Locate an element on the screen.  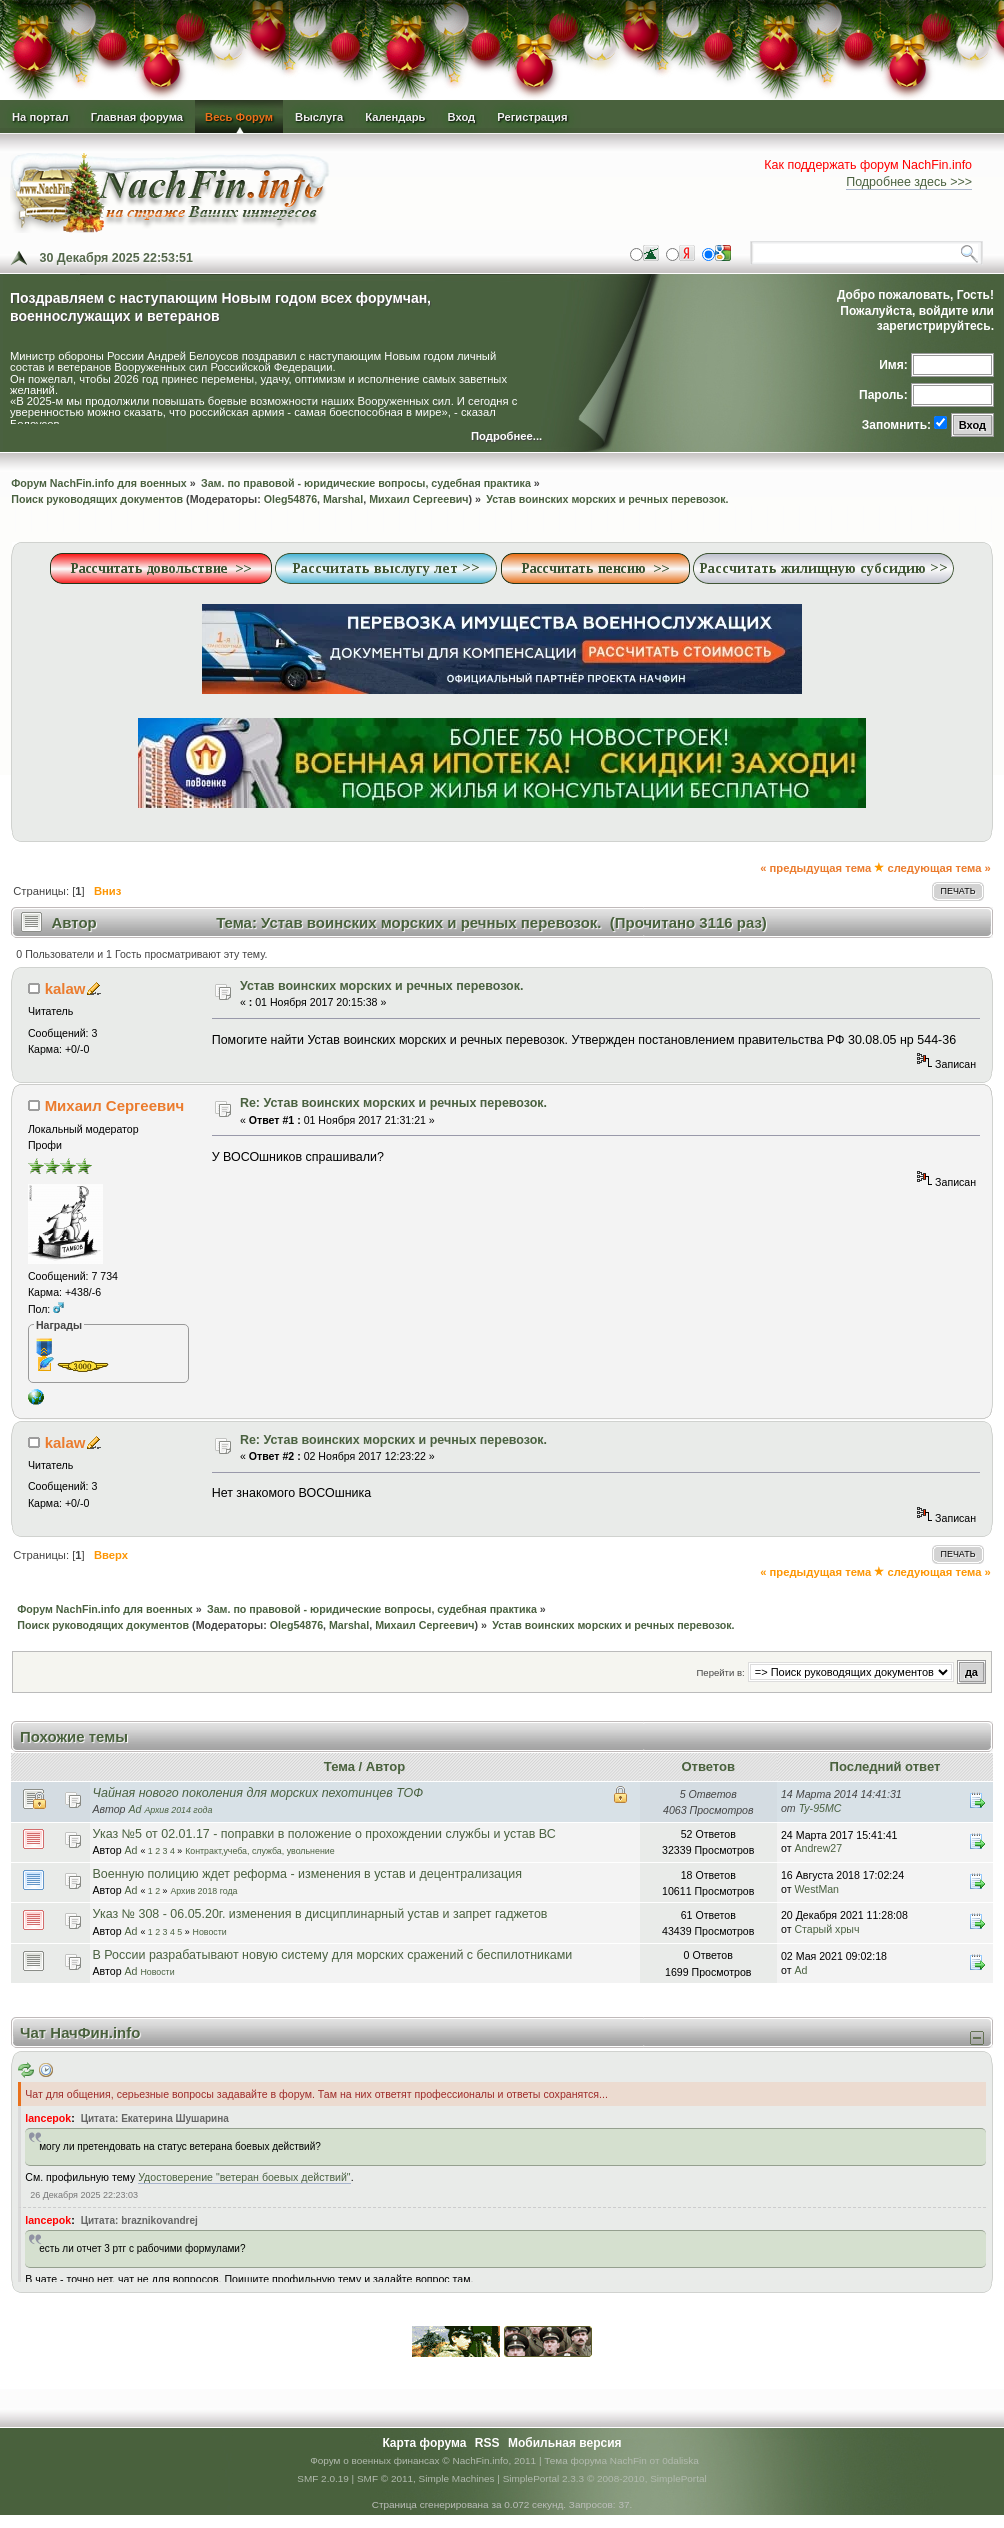
SMF © 2011 is located at coordinates (385, 2478).